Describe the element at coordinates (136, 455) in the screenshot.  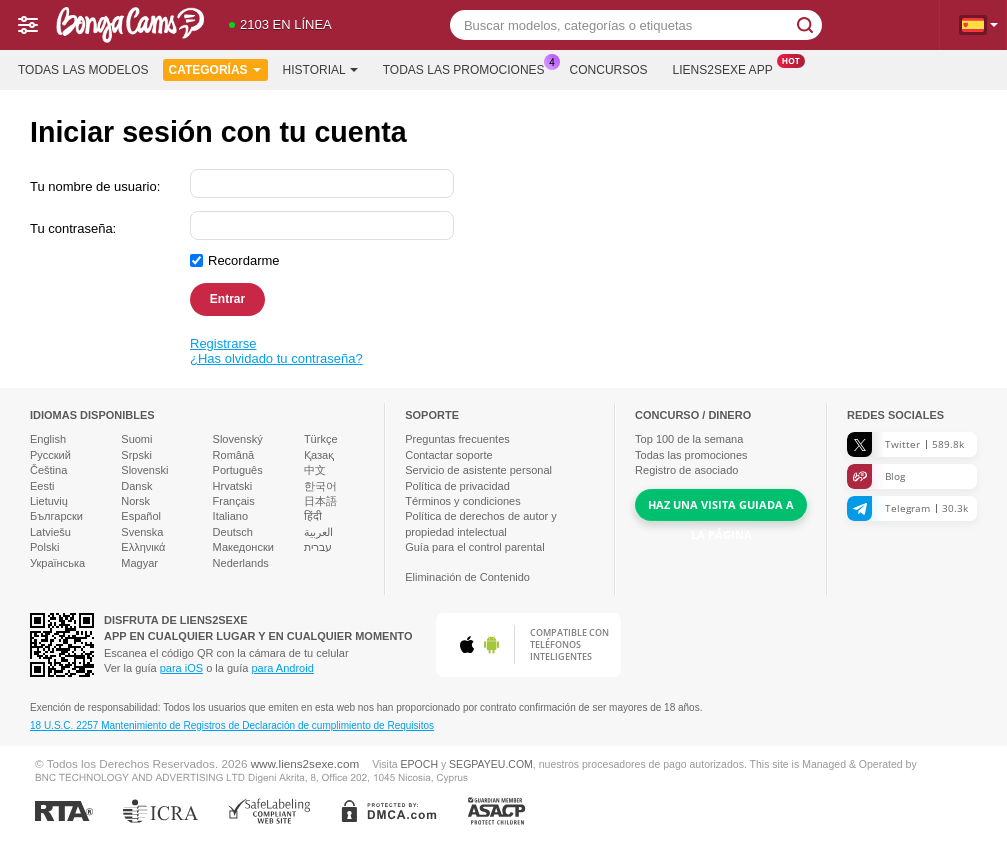
I see `Srpski` at that location.